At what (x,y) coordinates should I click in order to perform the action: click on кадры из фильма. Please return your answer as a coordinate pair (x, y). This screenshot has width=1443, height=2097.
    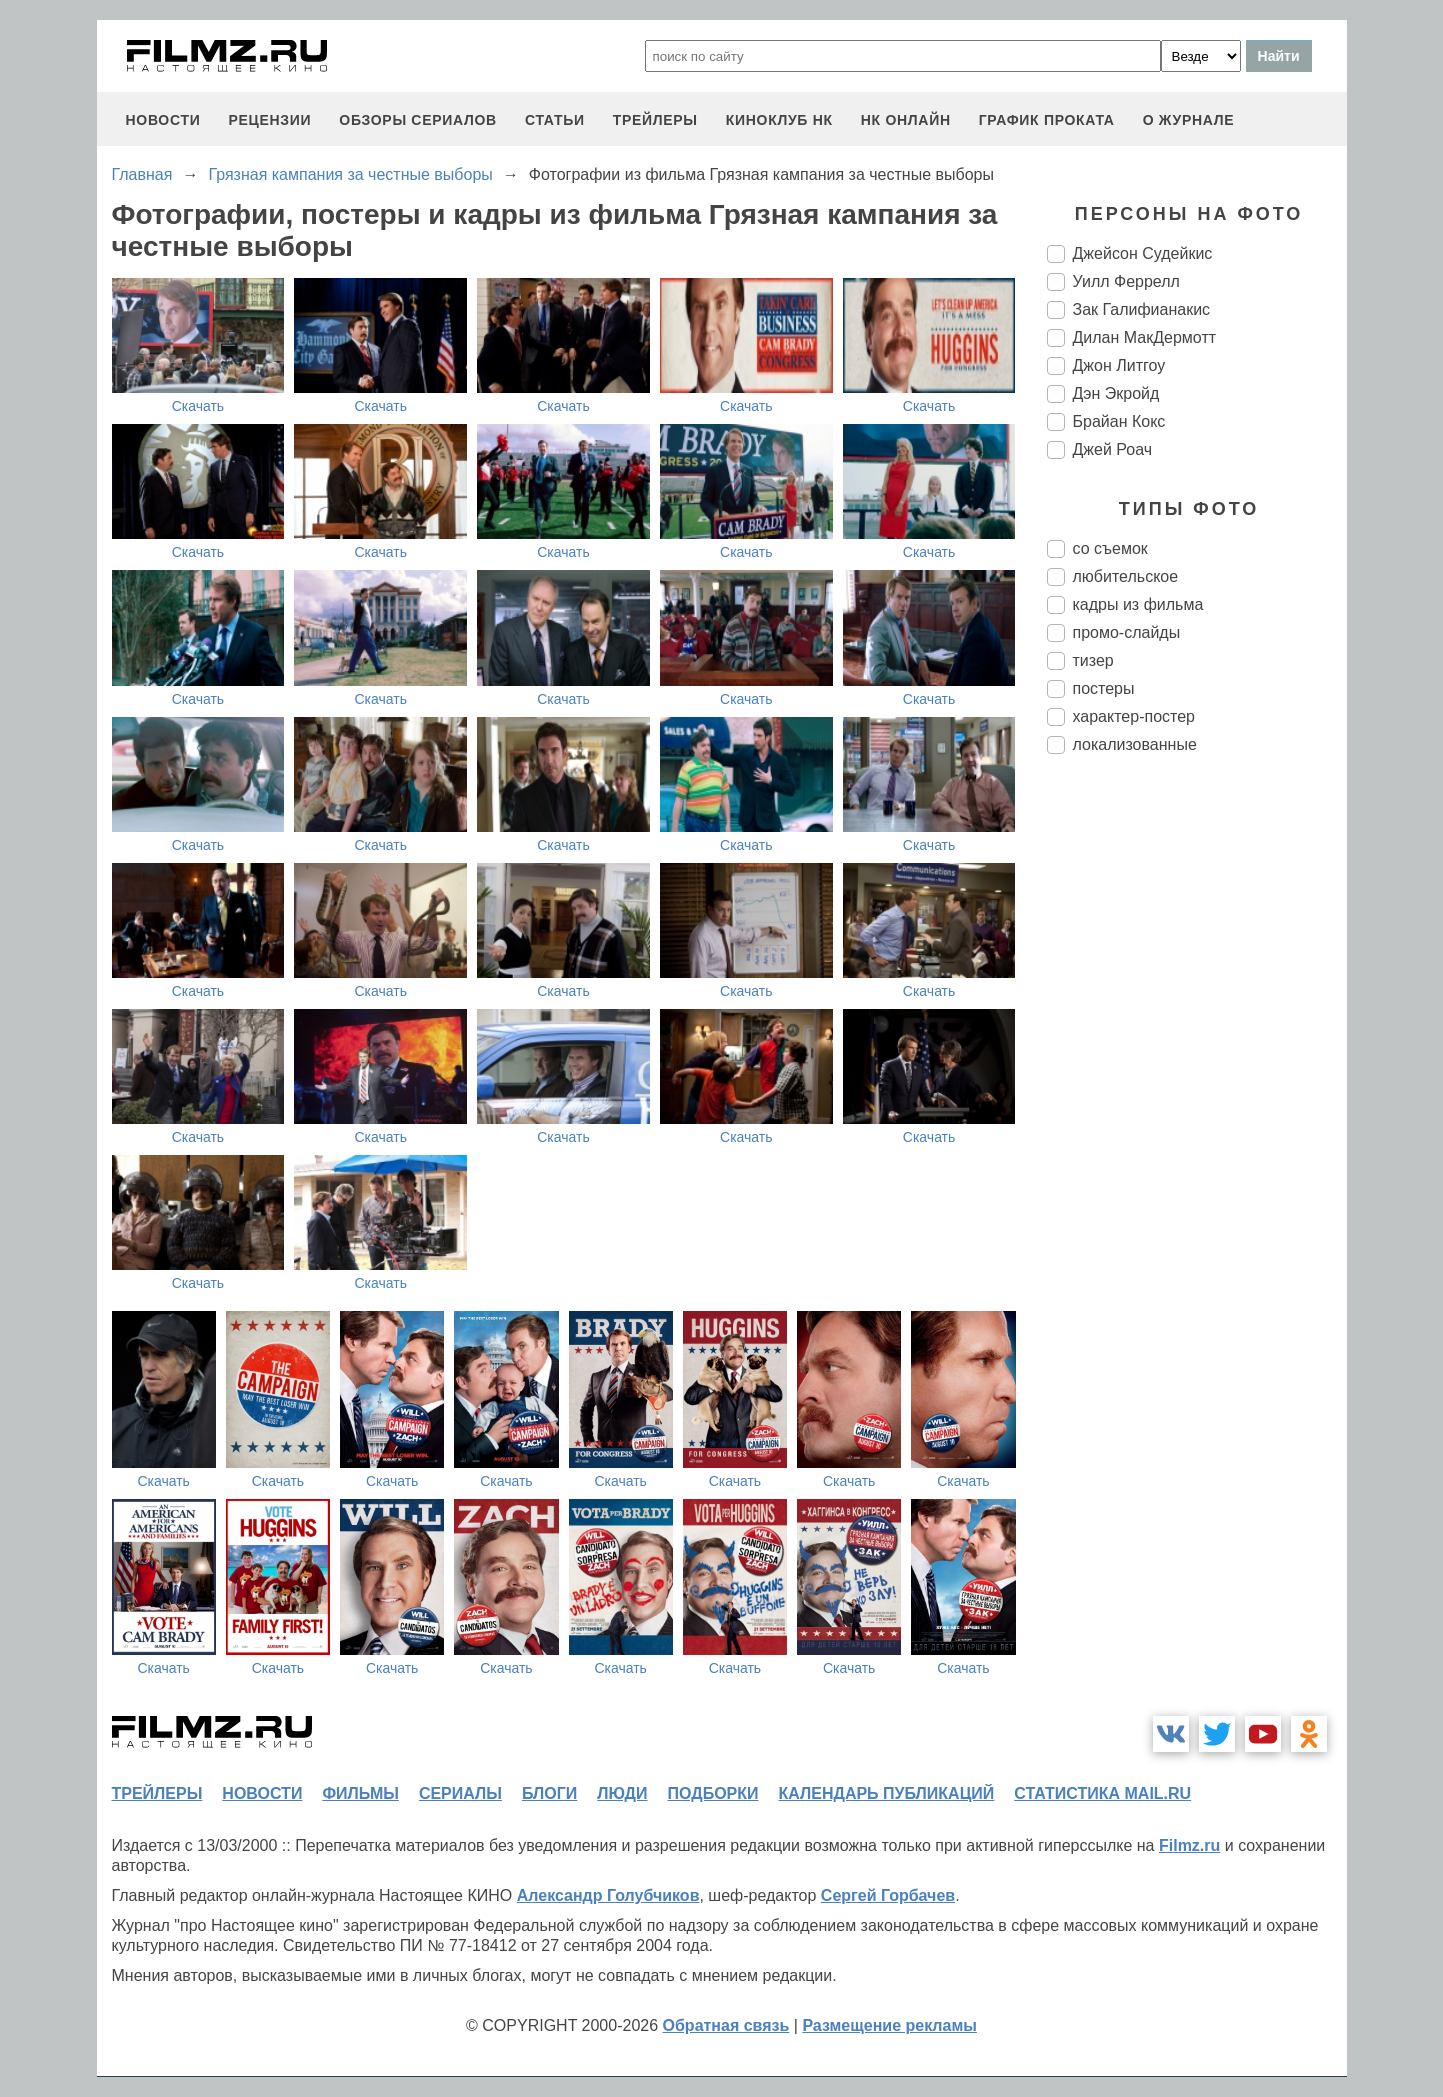
    Looking at the image, I should click on (1138, 604).